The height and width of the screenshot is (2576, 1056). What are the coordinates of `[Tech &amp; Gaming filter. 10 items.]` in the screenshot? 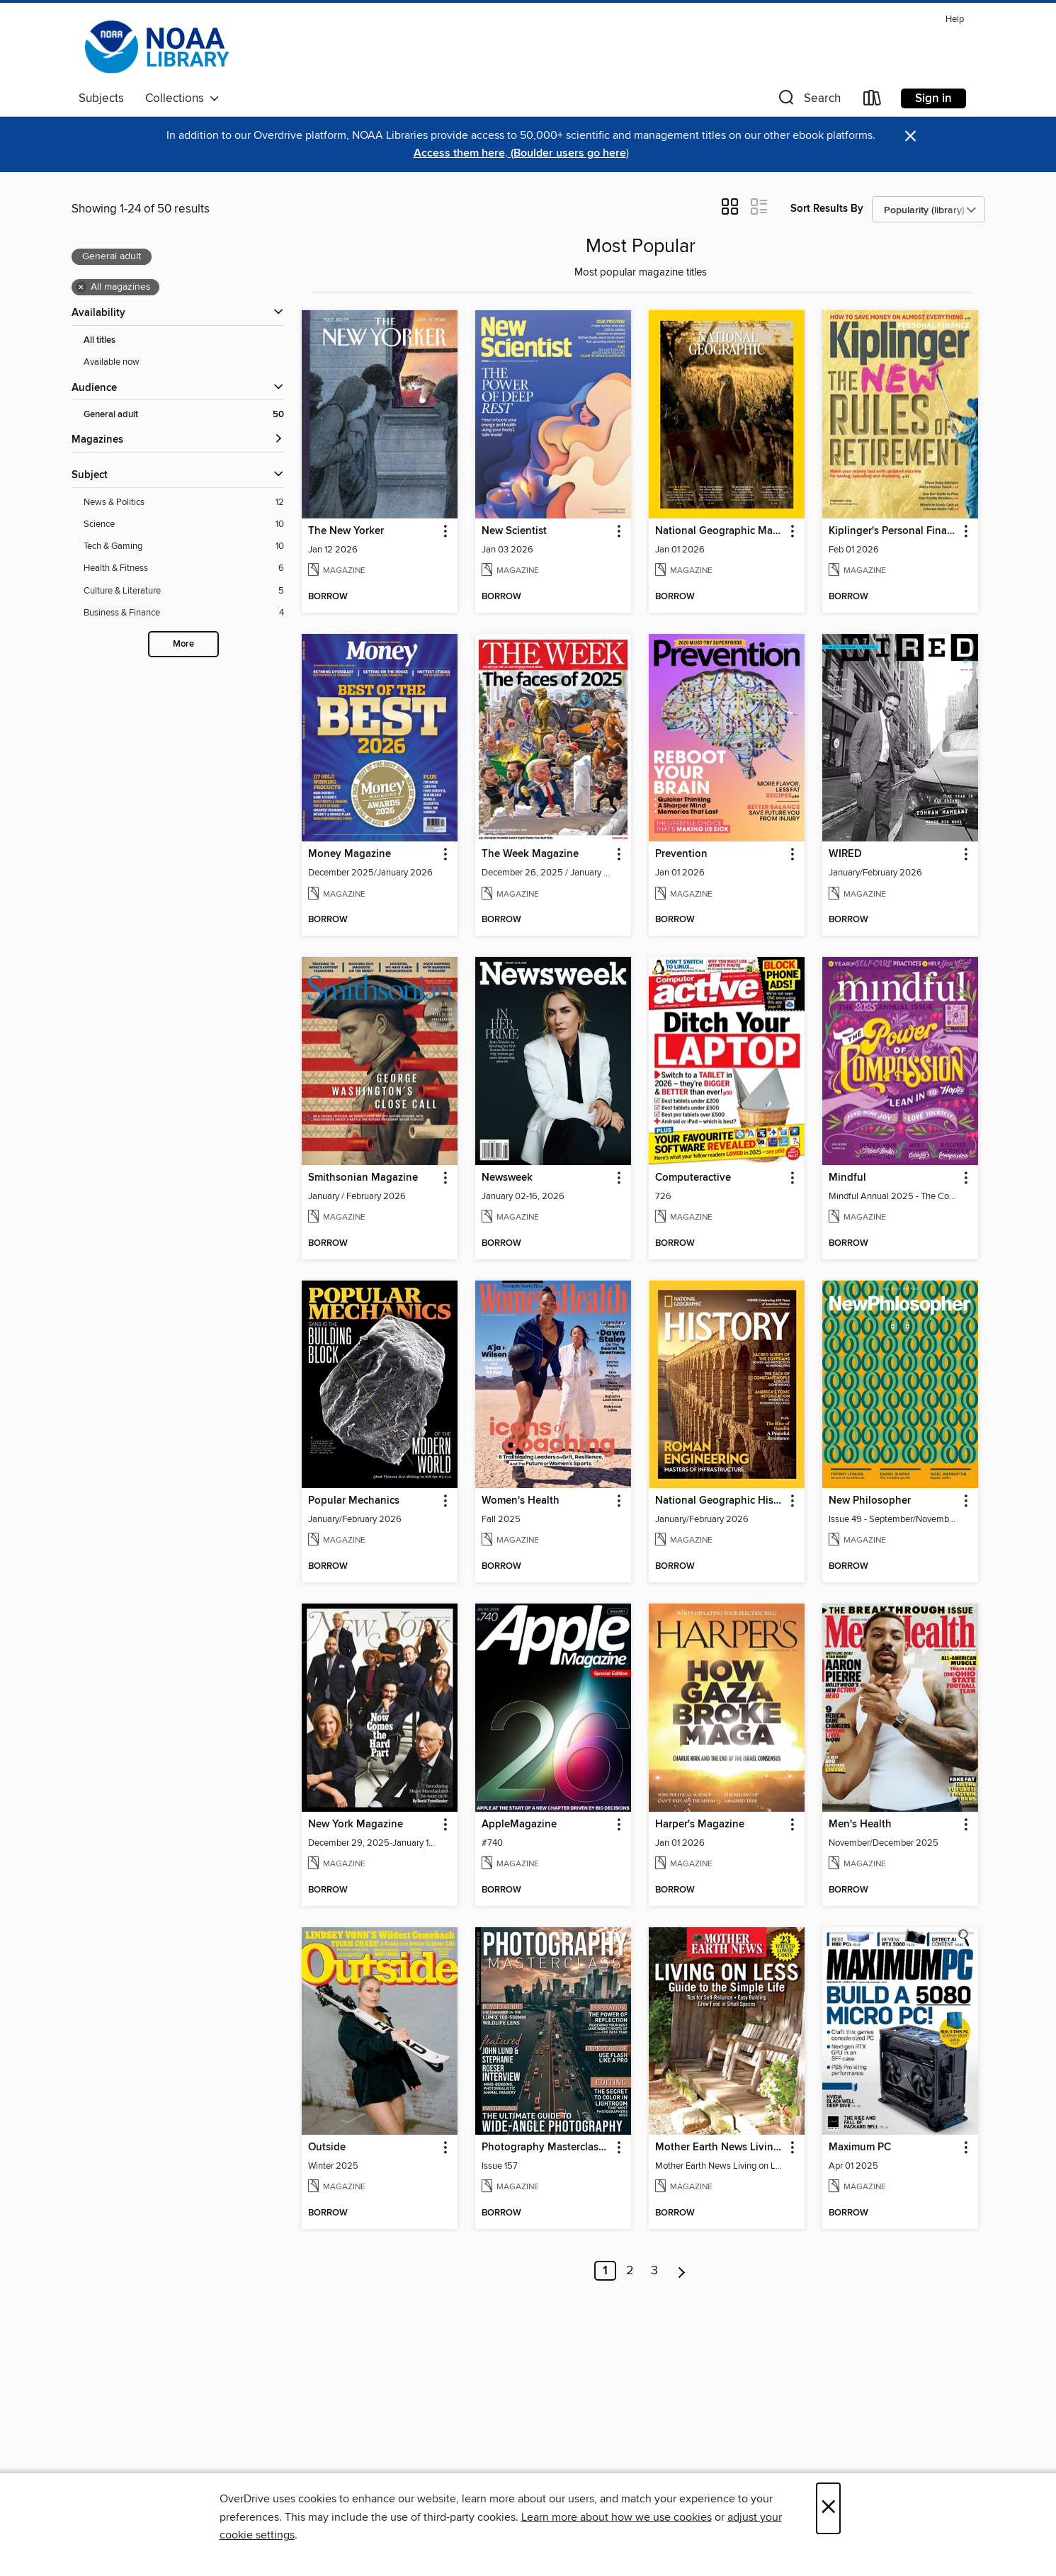 It's located at (184, 546).